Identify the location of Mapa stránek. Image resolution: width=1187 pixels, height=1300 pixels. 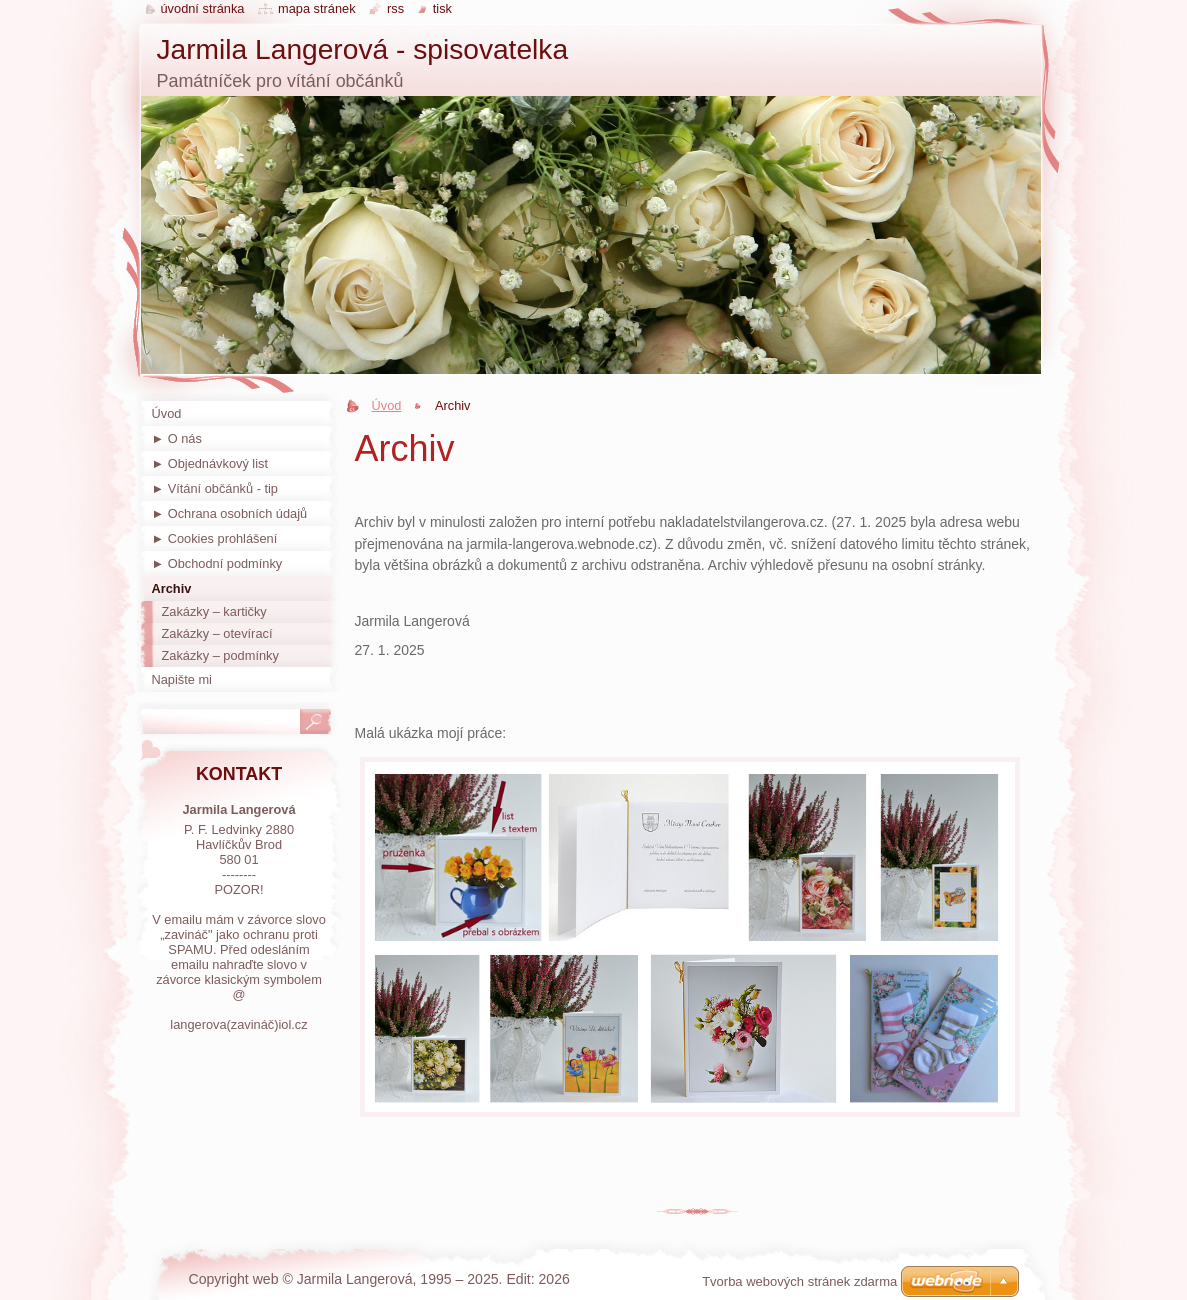
(317, 8).